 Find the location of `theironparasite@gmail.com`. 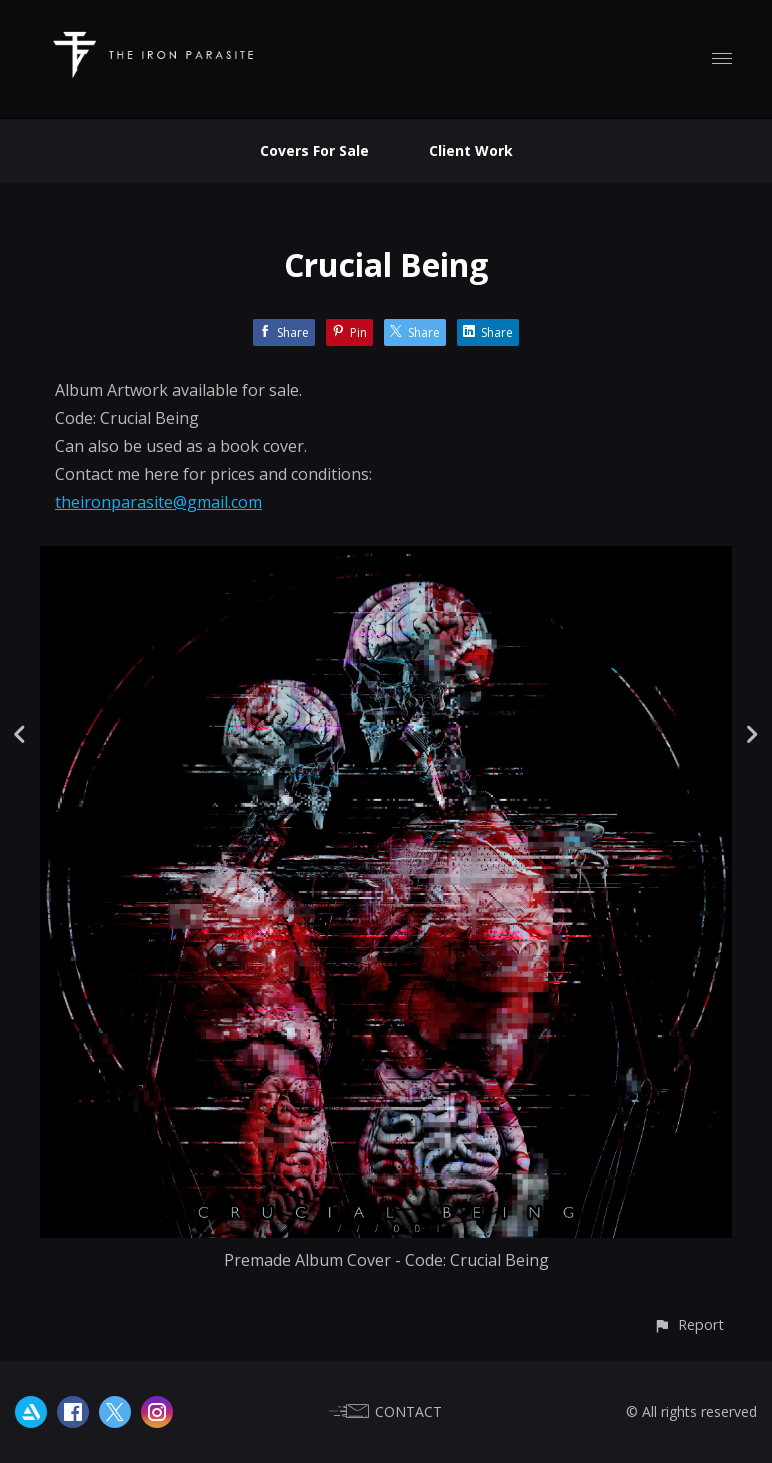

theironparasite@gmail.com is located at coordinates (158, 502).